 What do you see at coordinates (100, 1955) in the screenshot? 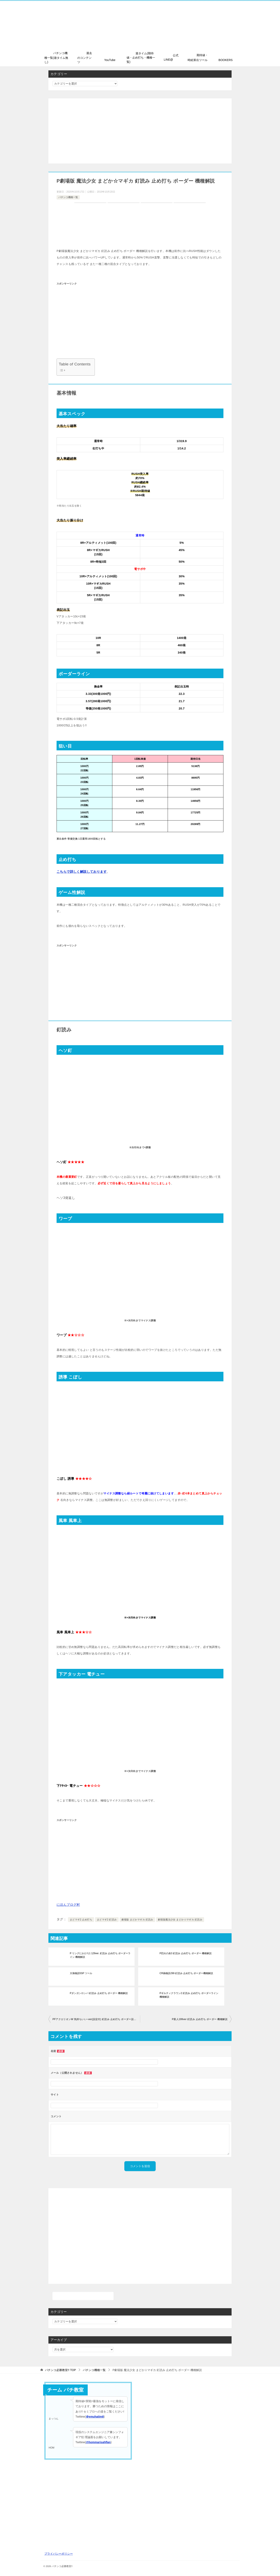
I see `P リングにかけろ1 129ver. 釘読み 止め打ち ボーダーライン 機種解説` at bounding box center [100, 1955].